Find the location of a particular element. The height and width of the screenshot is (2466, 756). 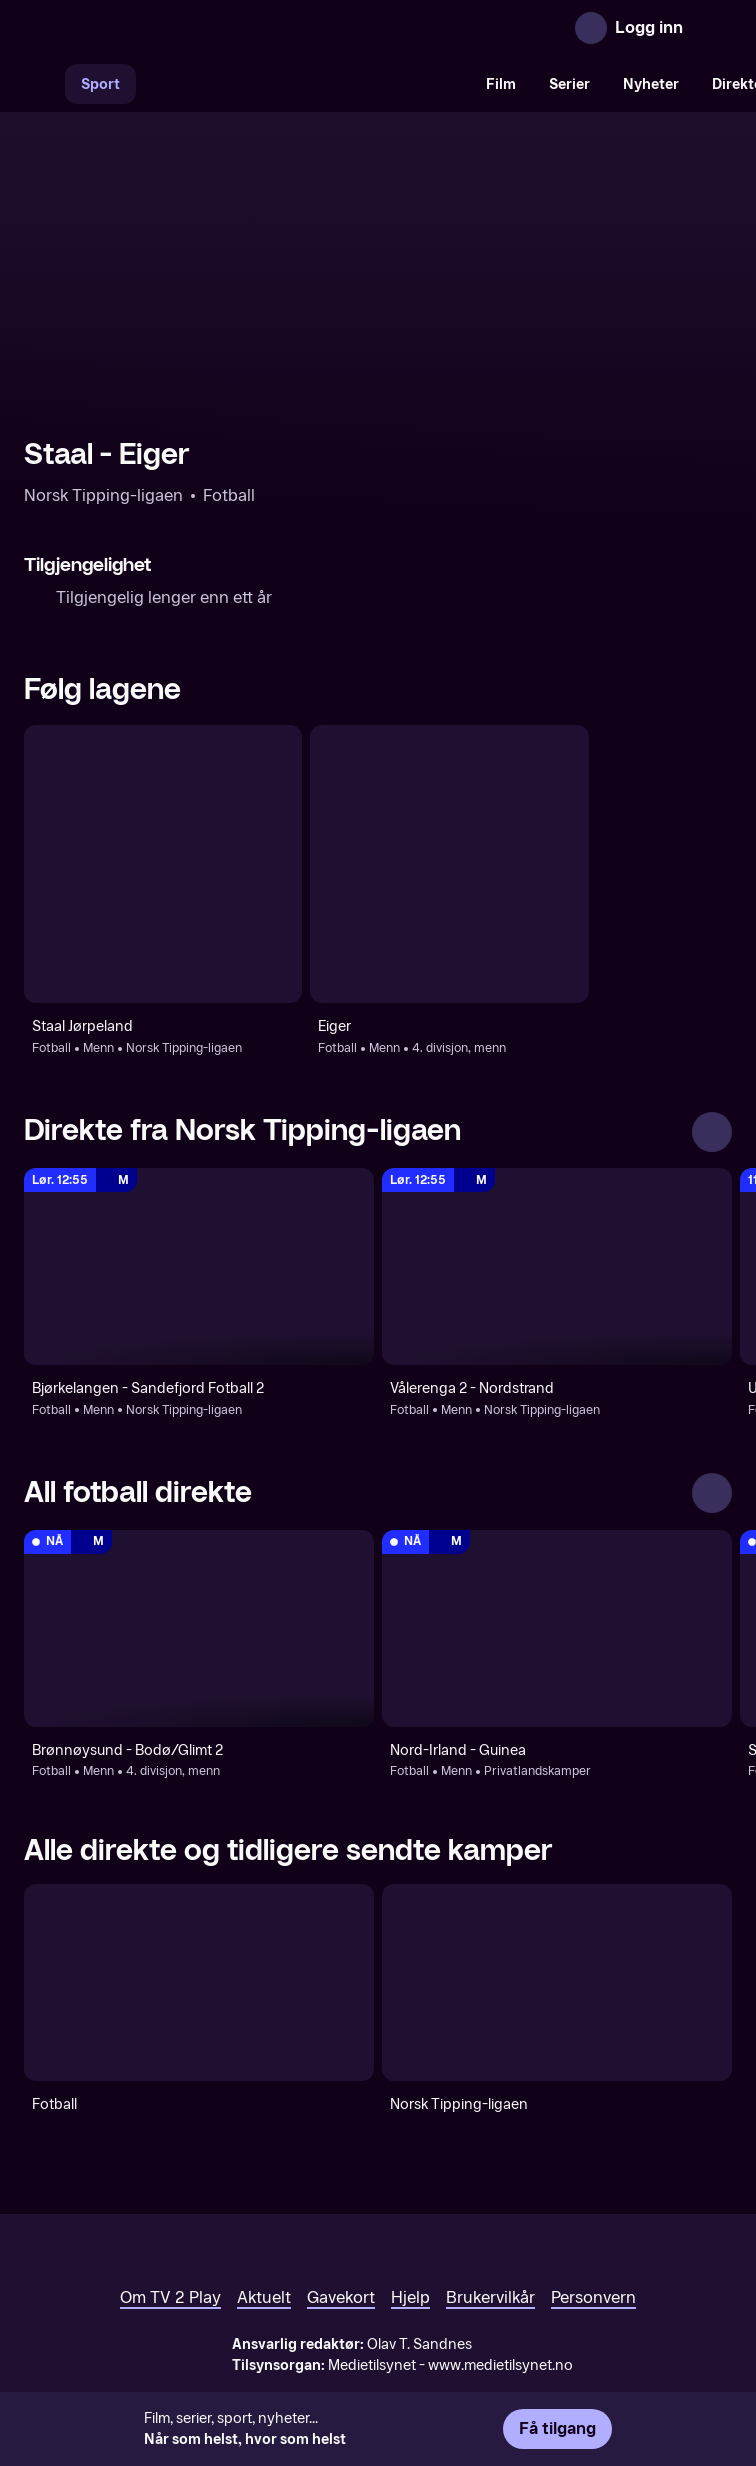

[Norsk Tipping-ligaen] is located at coordinates (557, 1982).